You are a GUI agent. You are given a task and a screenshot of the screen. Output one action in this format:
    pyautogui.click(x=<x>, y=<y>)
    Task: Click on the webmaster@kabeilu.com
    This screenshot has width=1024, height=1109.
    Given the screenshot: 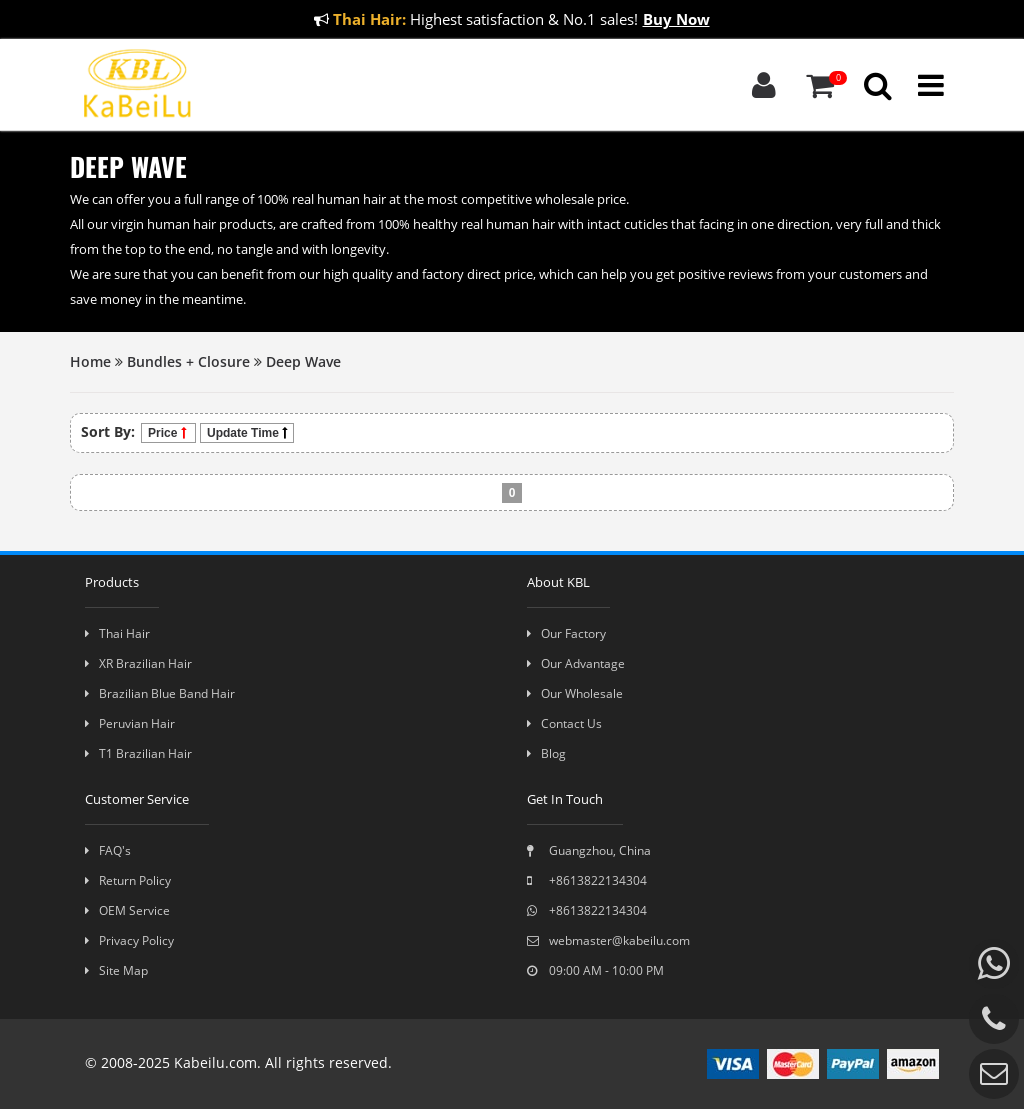 What is the action you would take?
    pyautogui.click(x=608, y=940)
    